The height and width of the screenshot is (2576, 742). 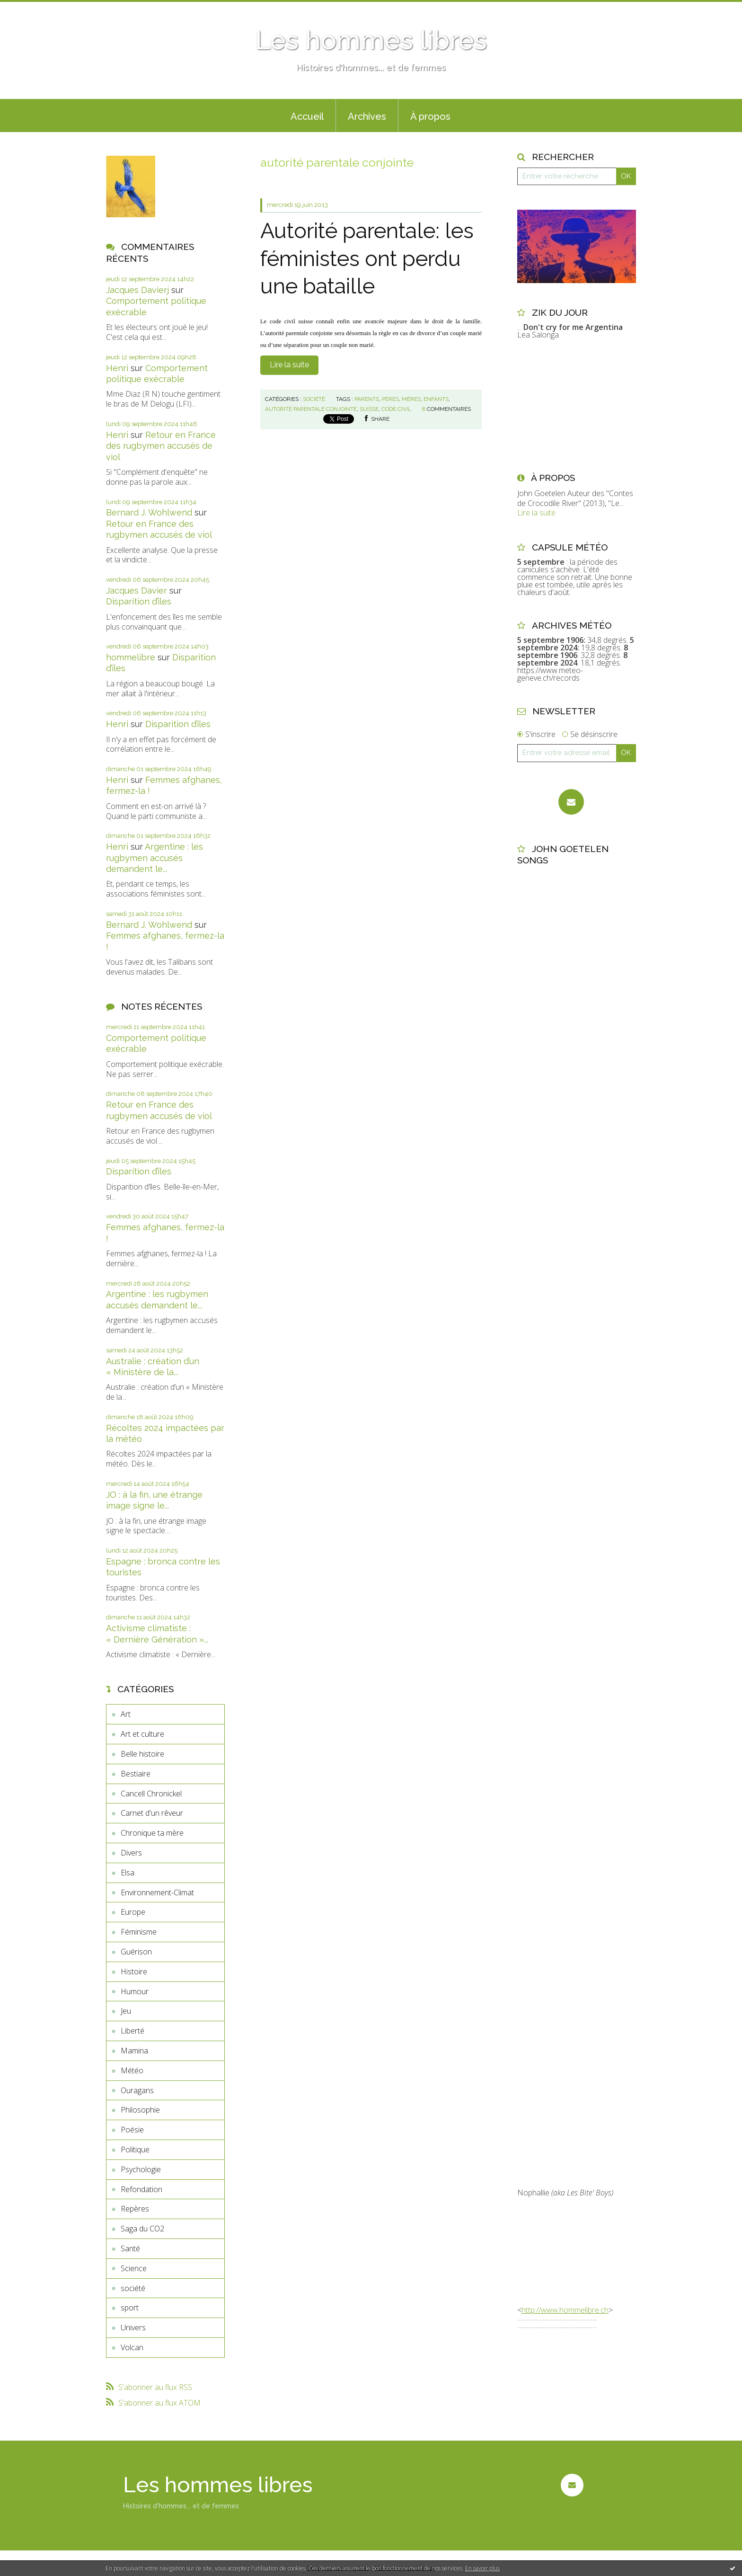 I want to click on Saga du CO2, so click(x=142, y=2228).